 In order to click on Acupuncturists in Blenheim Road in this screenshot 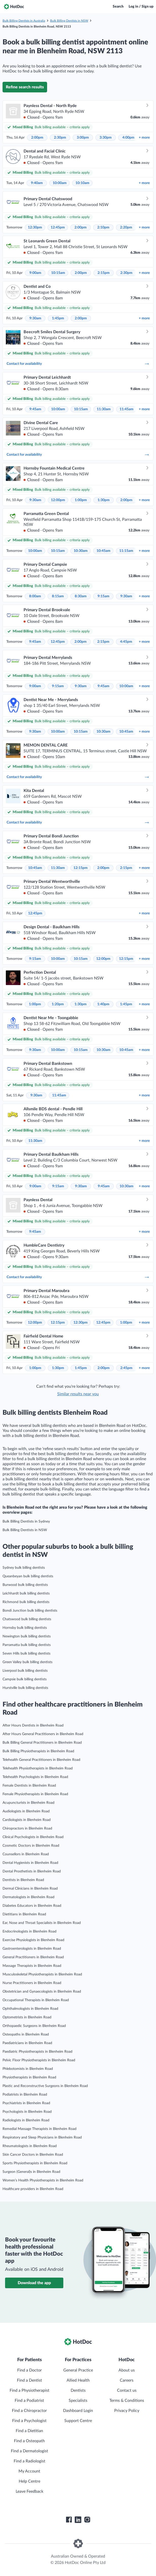, I will do `click(28, 1803)`.